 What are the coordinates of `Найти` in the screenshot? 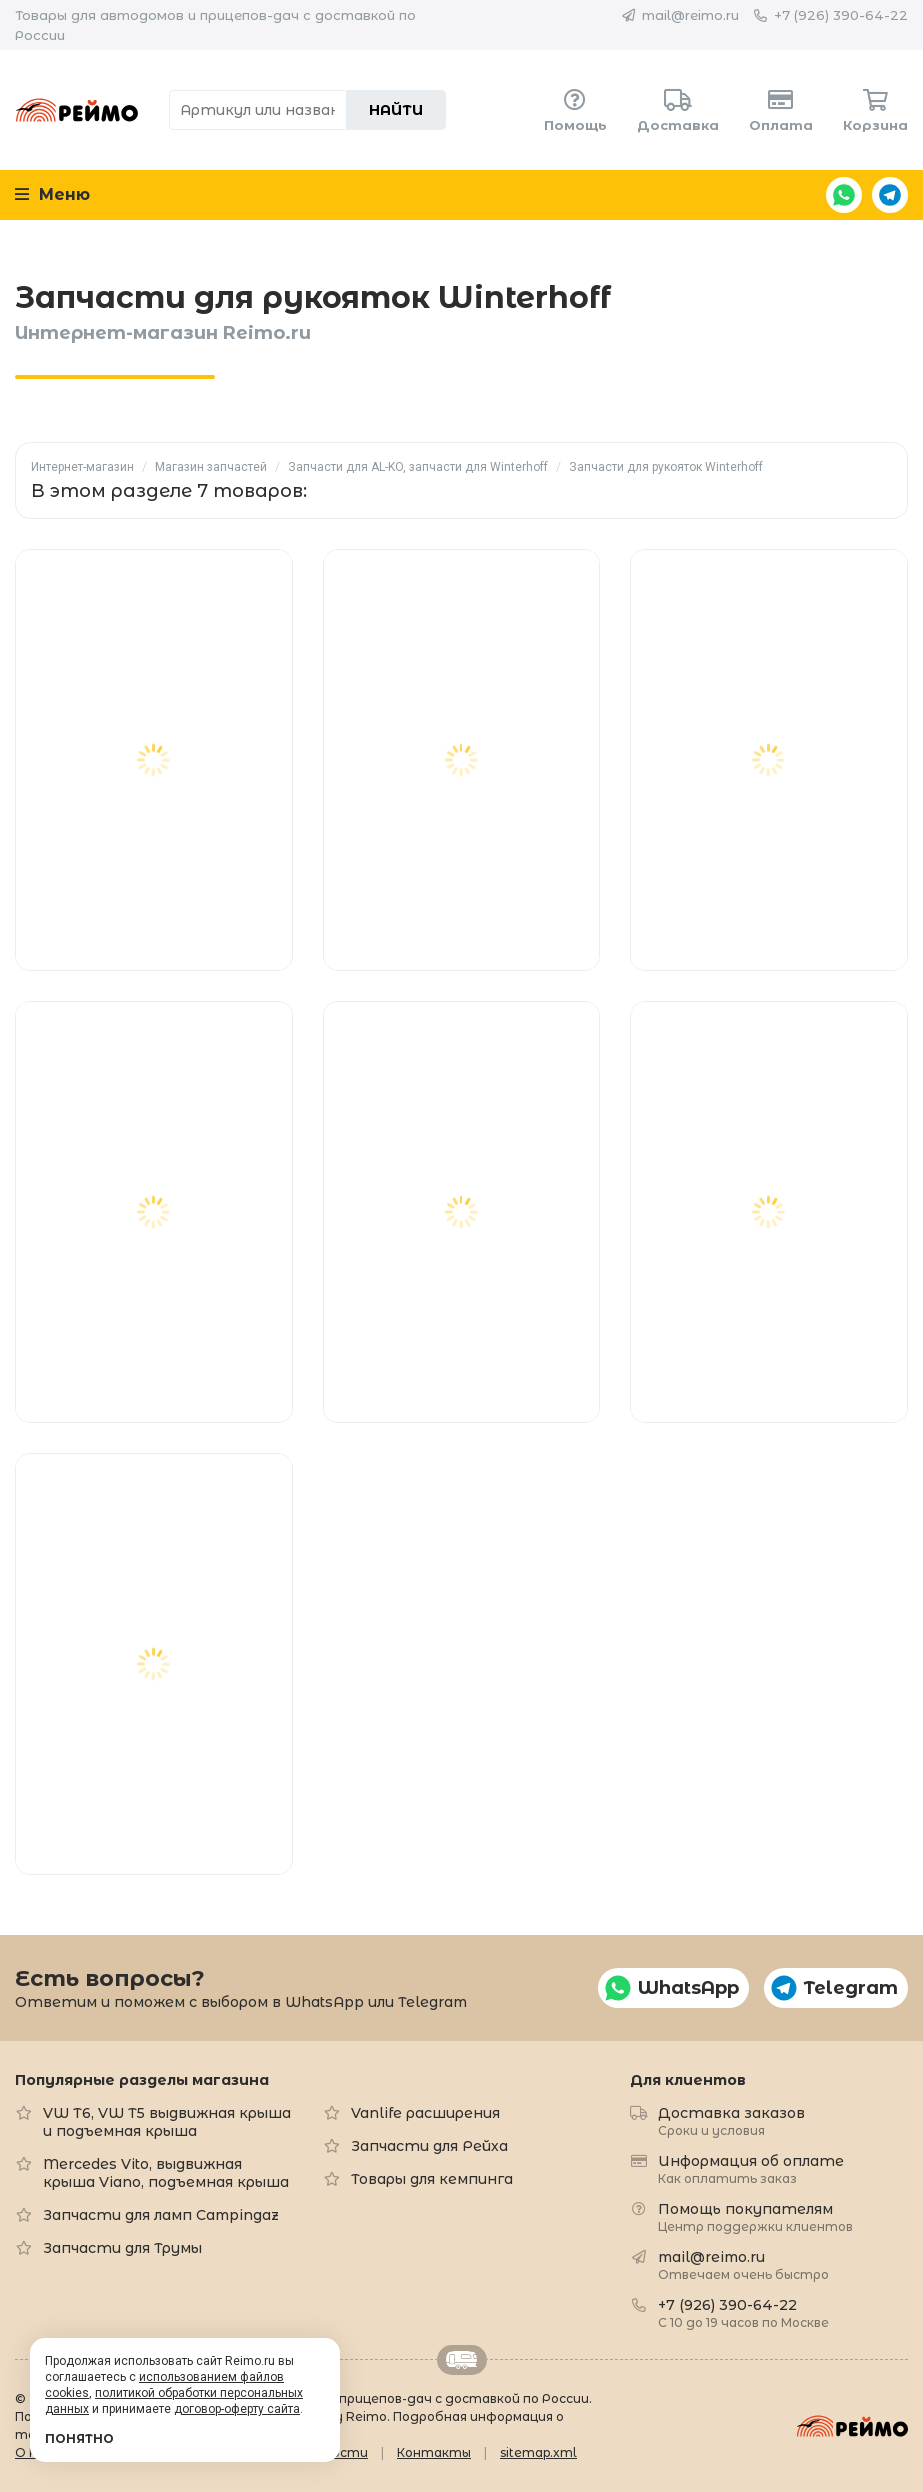 It's located at (396, 110).